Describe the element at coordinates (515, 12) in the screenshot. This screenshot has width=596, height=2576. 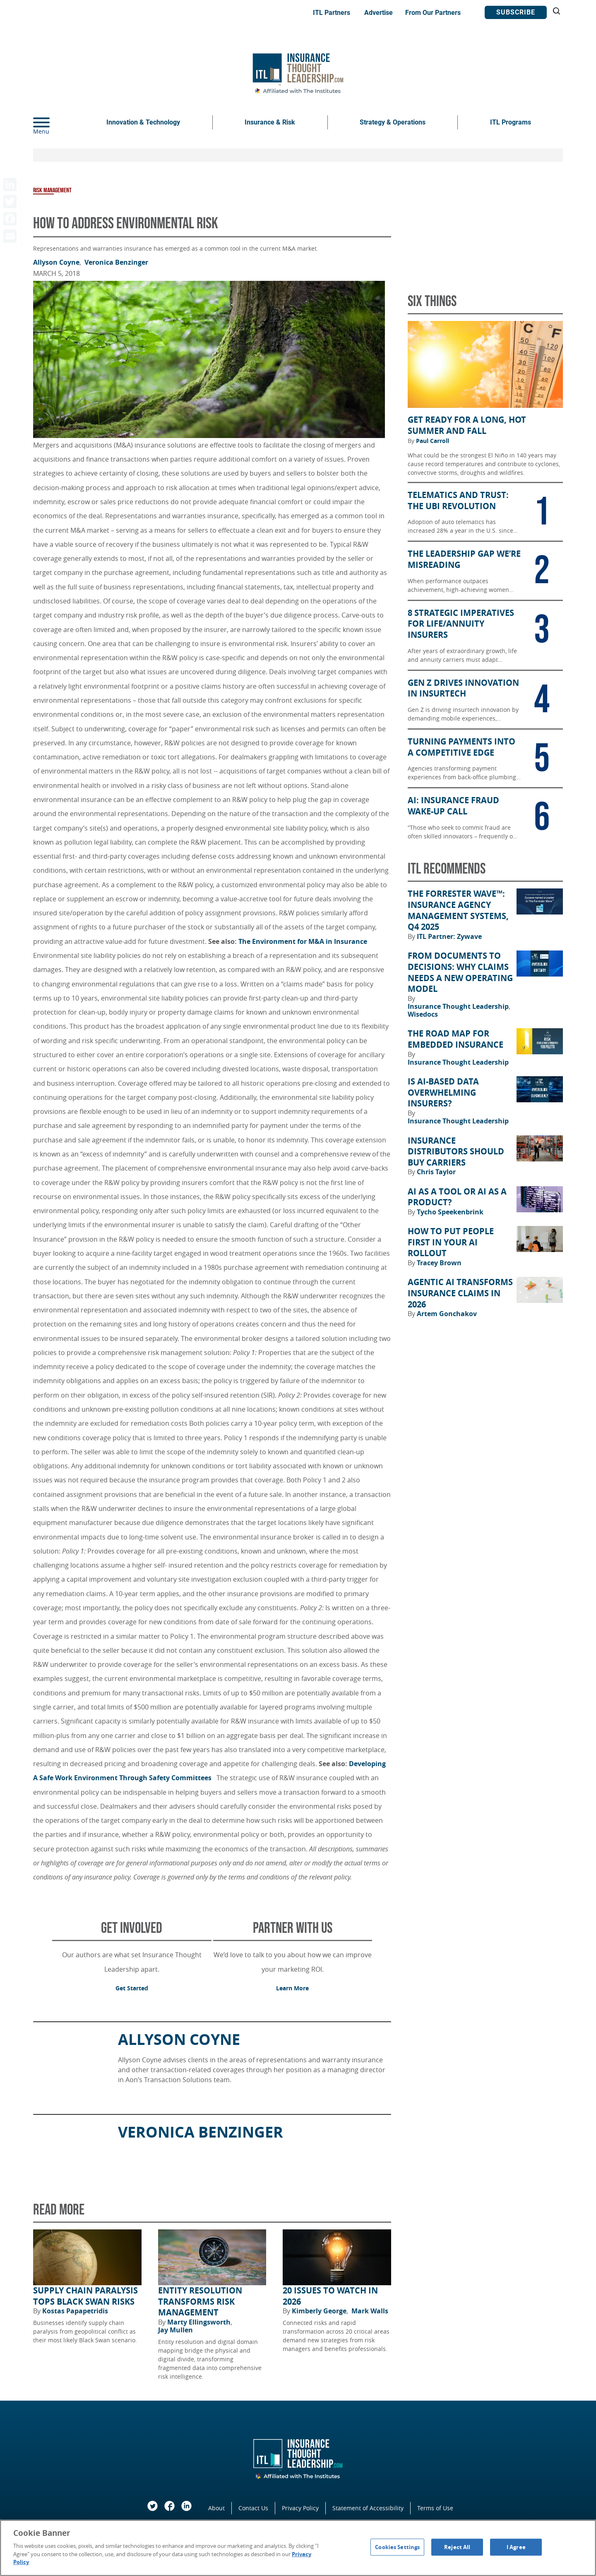
I see `Subscribe` at that location.